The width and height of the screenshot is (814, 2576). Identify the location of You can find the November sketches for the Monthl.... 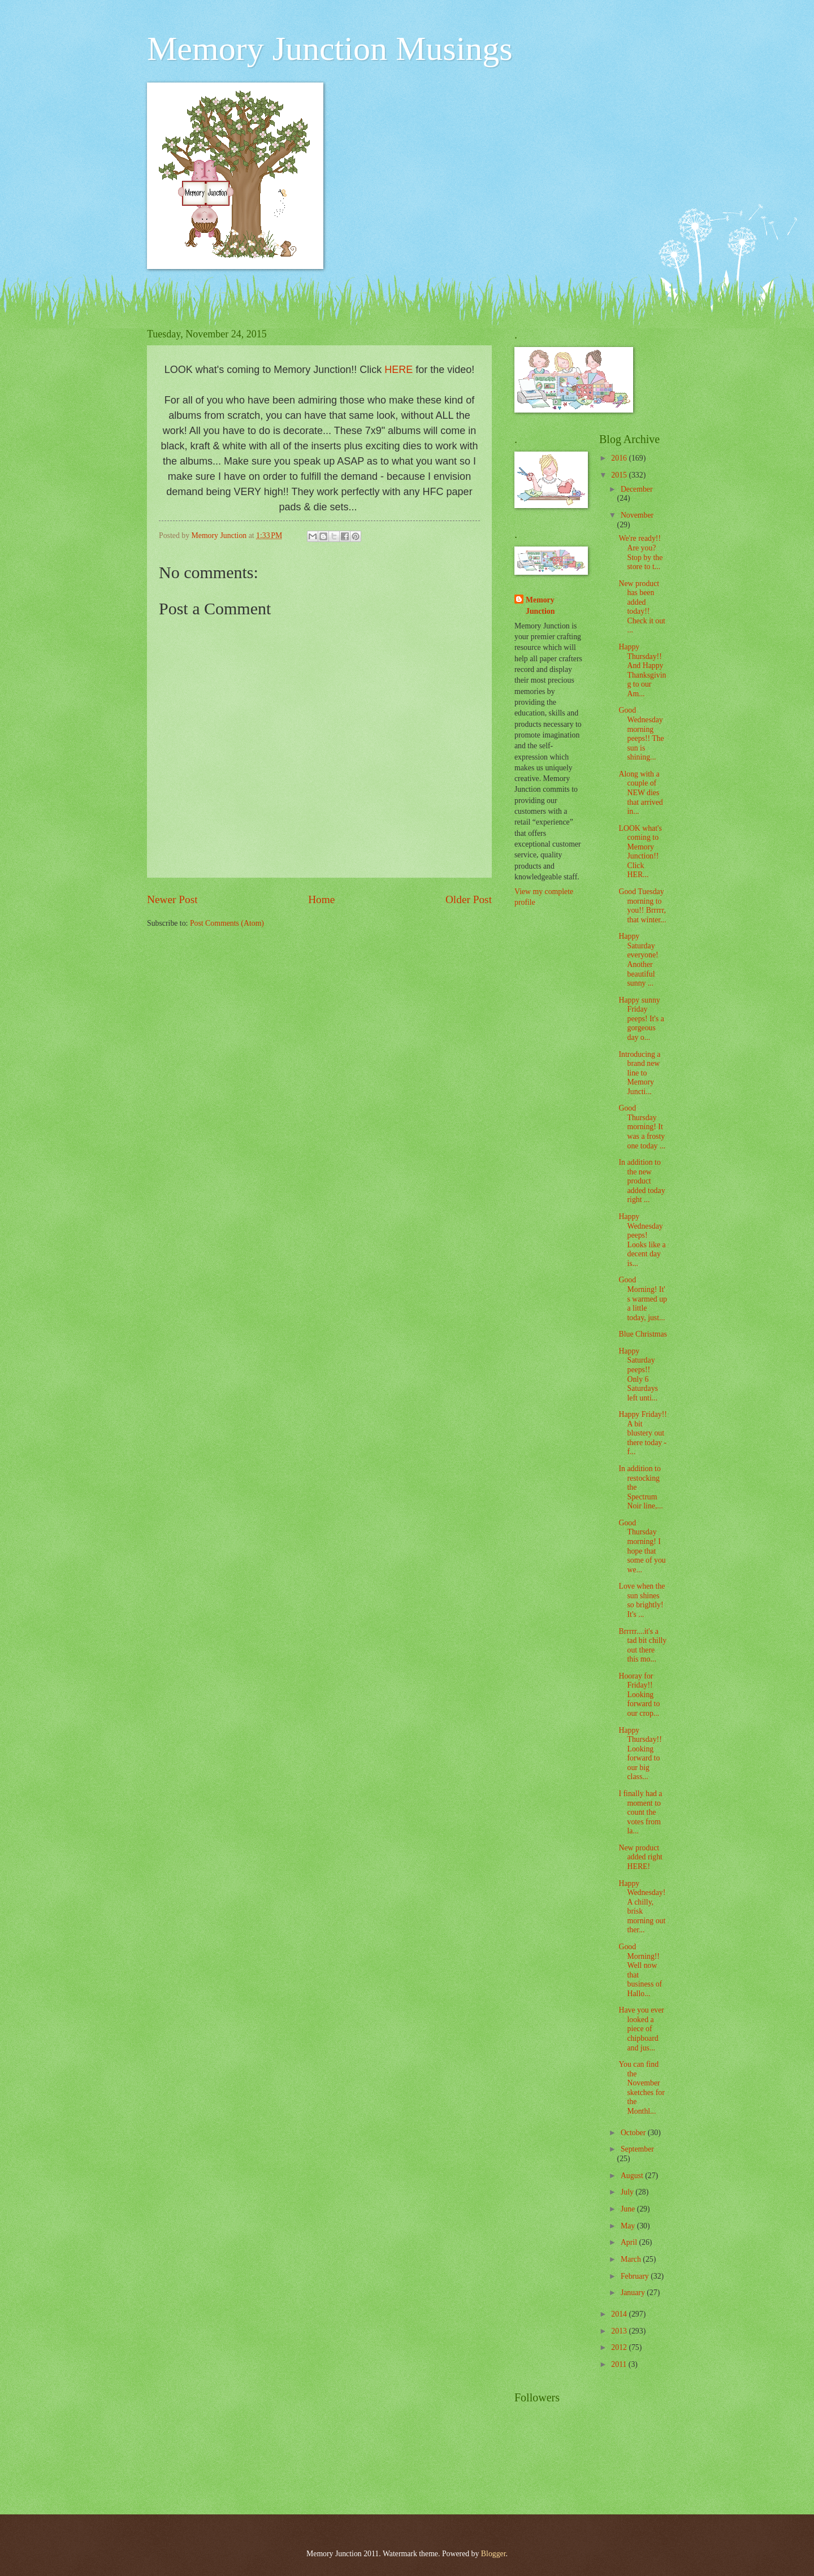
(641, 2087).